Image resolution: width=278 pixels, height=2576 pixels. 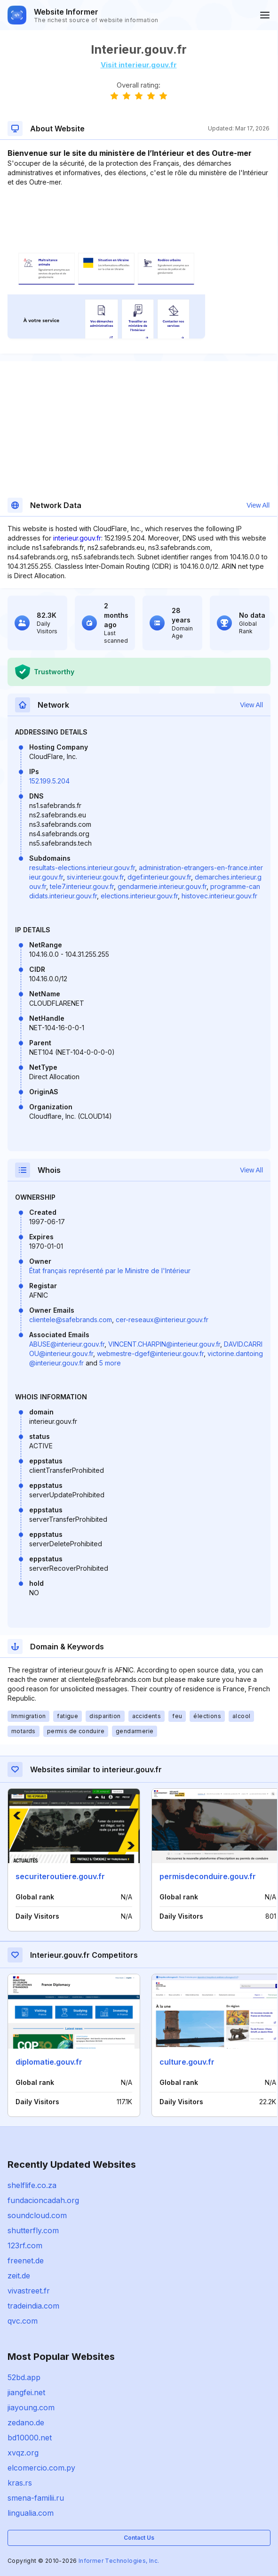 What do you see at coordinates (60, 1876) in the screenshot?
I see `securiteroutiere.gouv.fr` at bounding box center [60, 1876].